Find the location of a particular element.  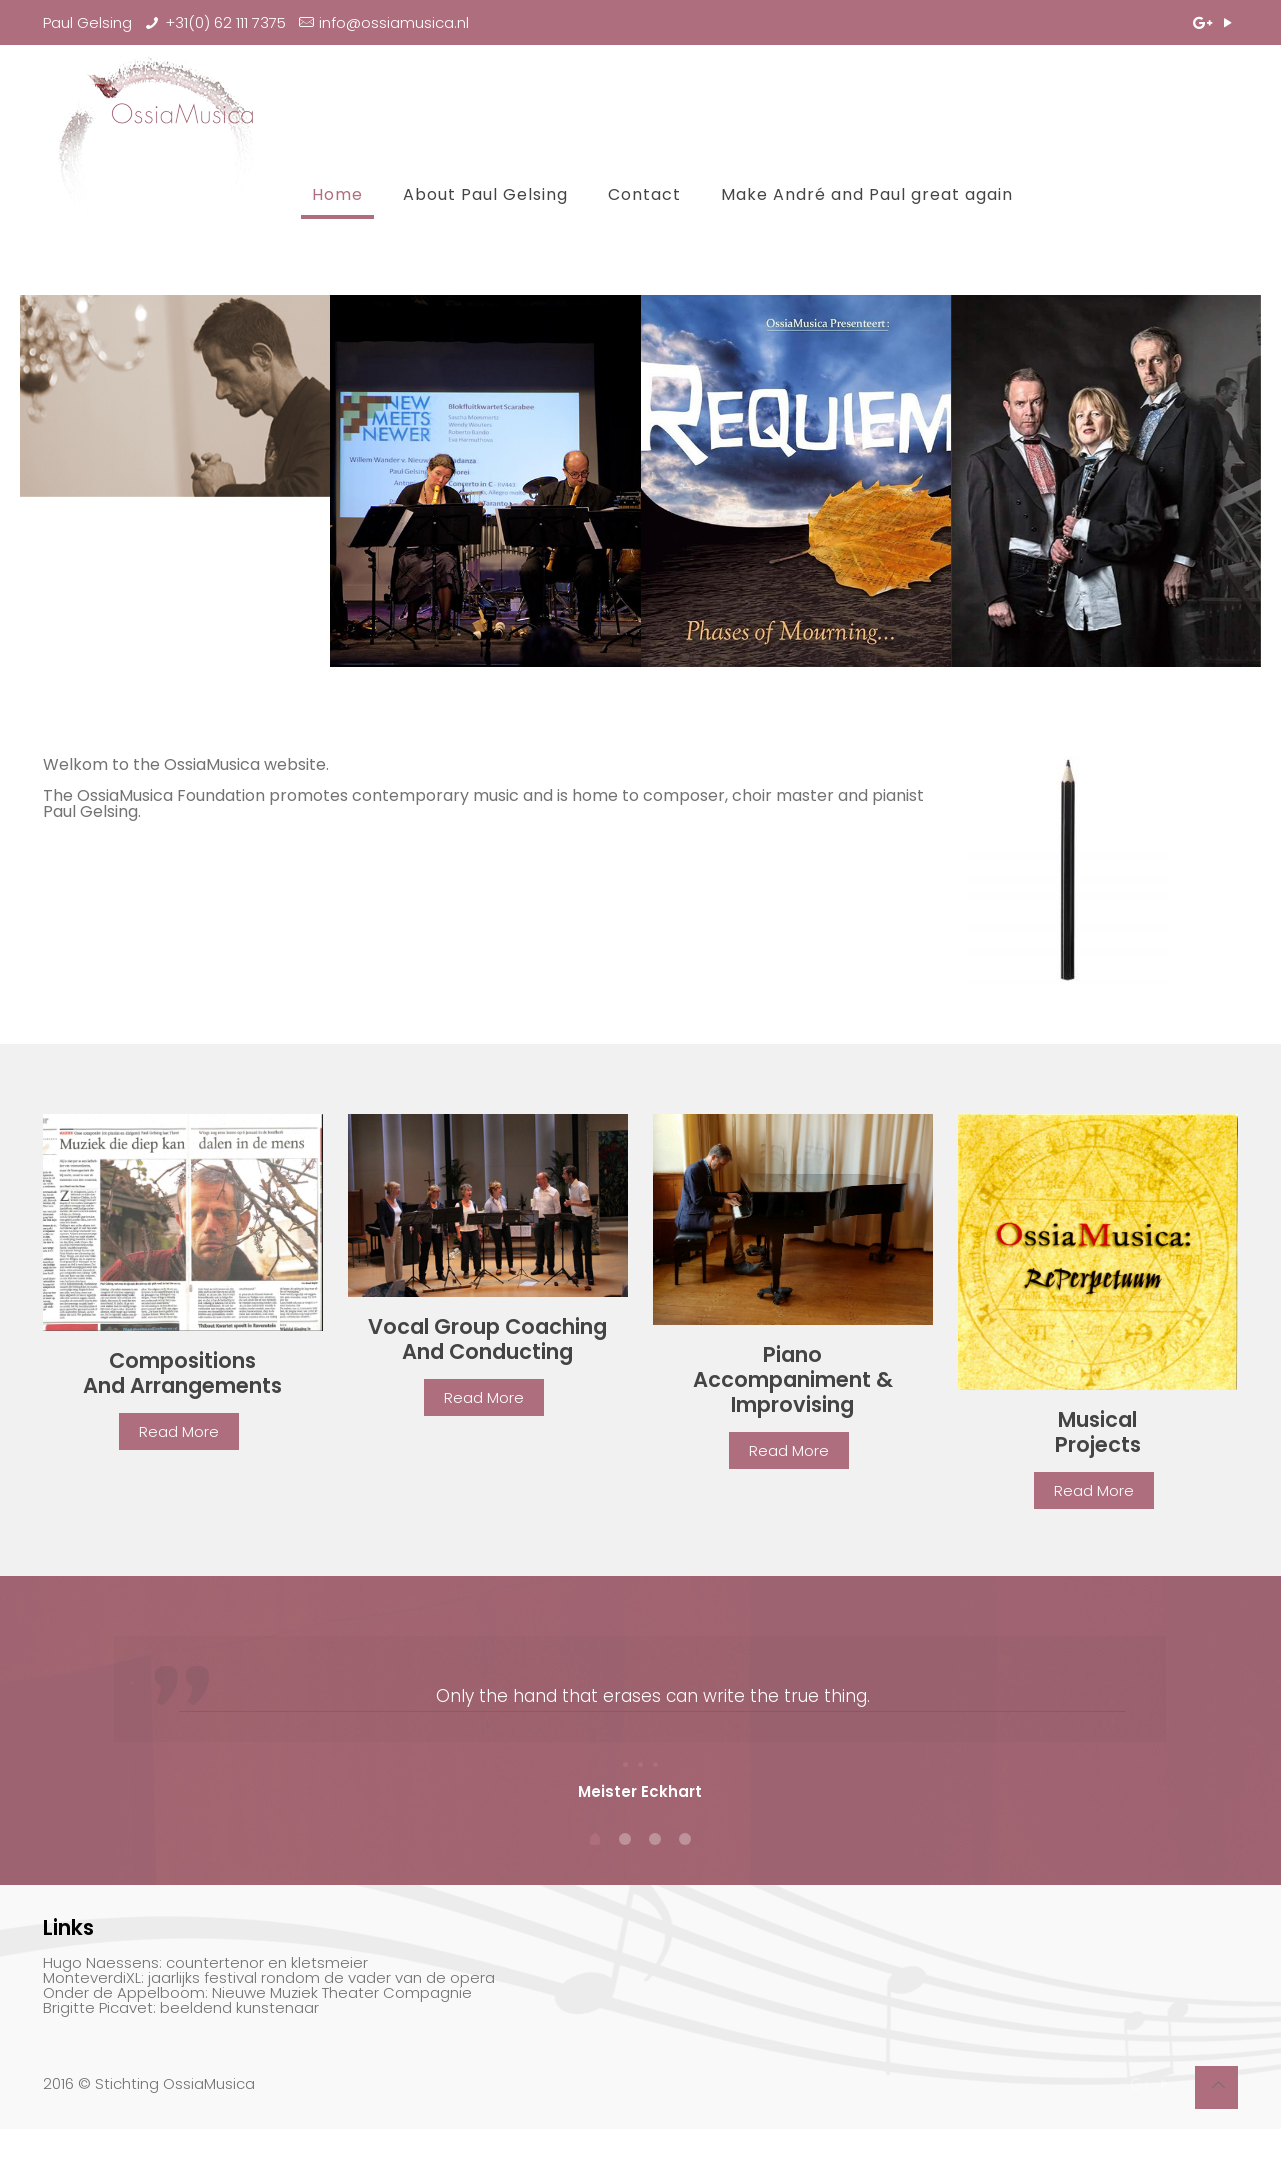

Onder de Appelboom: Nieuwe Muziek Theater Compagnie is located at coordinates (257, 2023).